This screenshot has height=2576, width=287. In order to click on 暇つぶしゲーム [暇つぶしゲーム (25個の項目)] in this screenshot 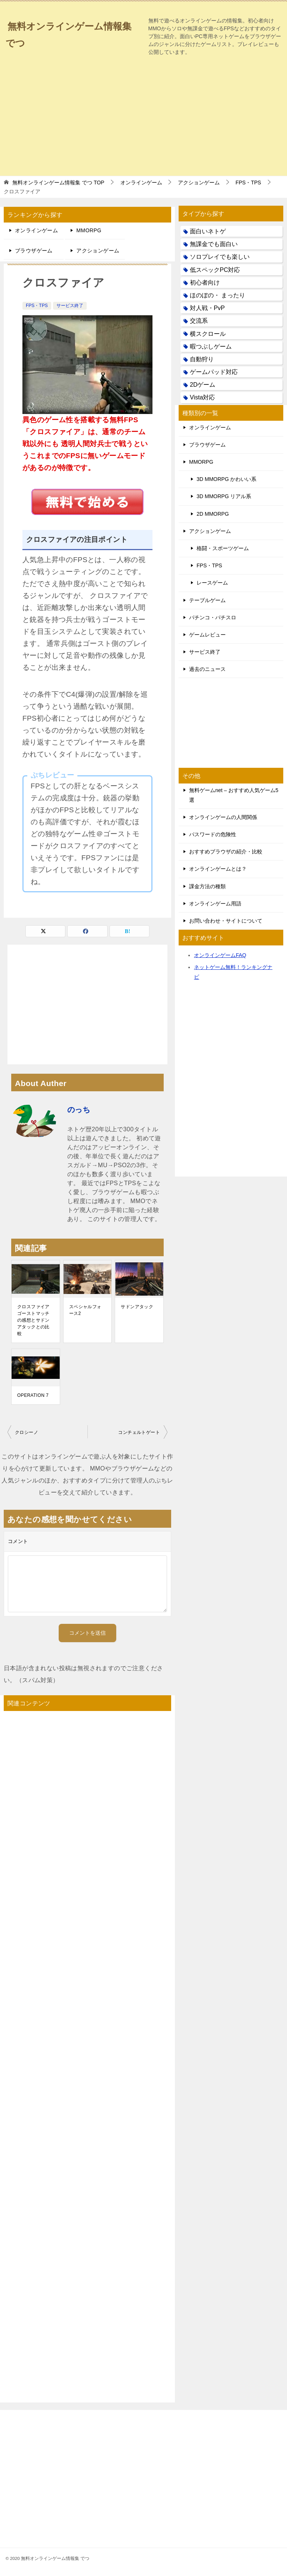, I will do `click(211, 346)`.